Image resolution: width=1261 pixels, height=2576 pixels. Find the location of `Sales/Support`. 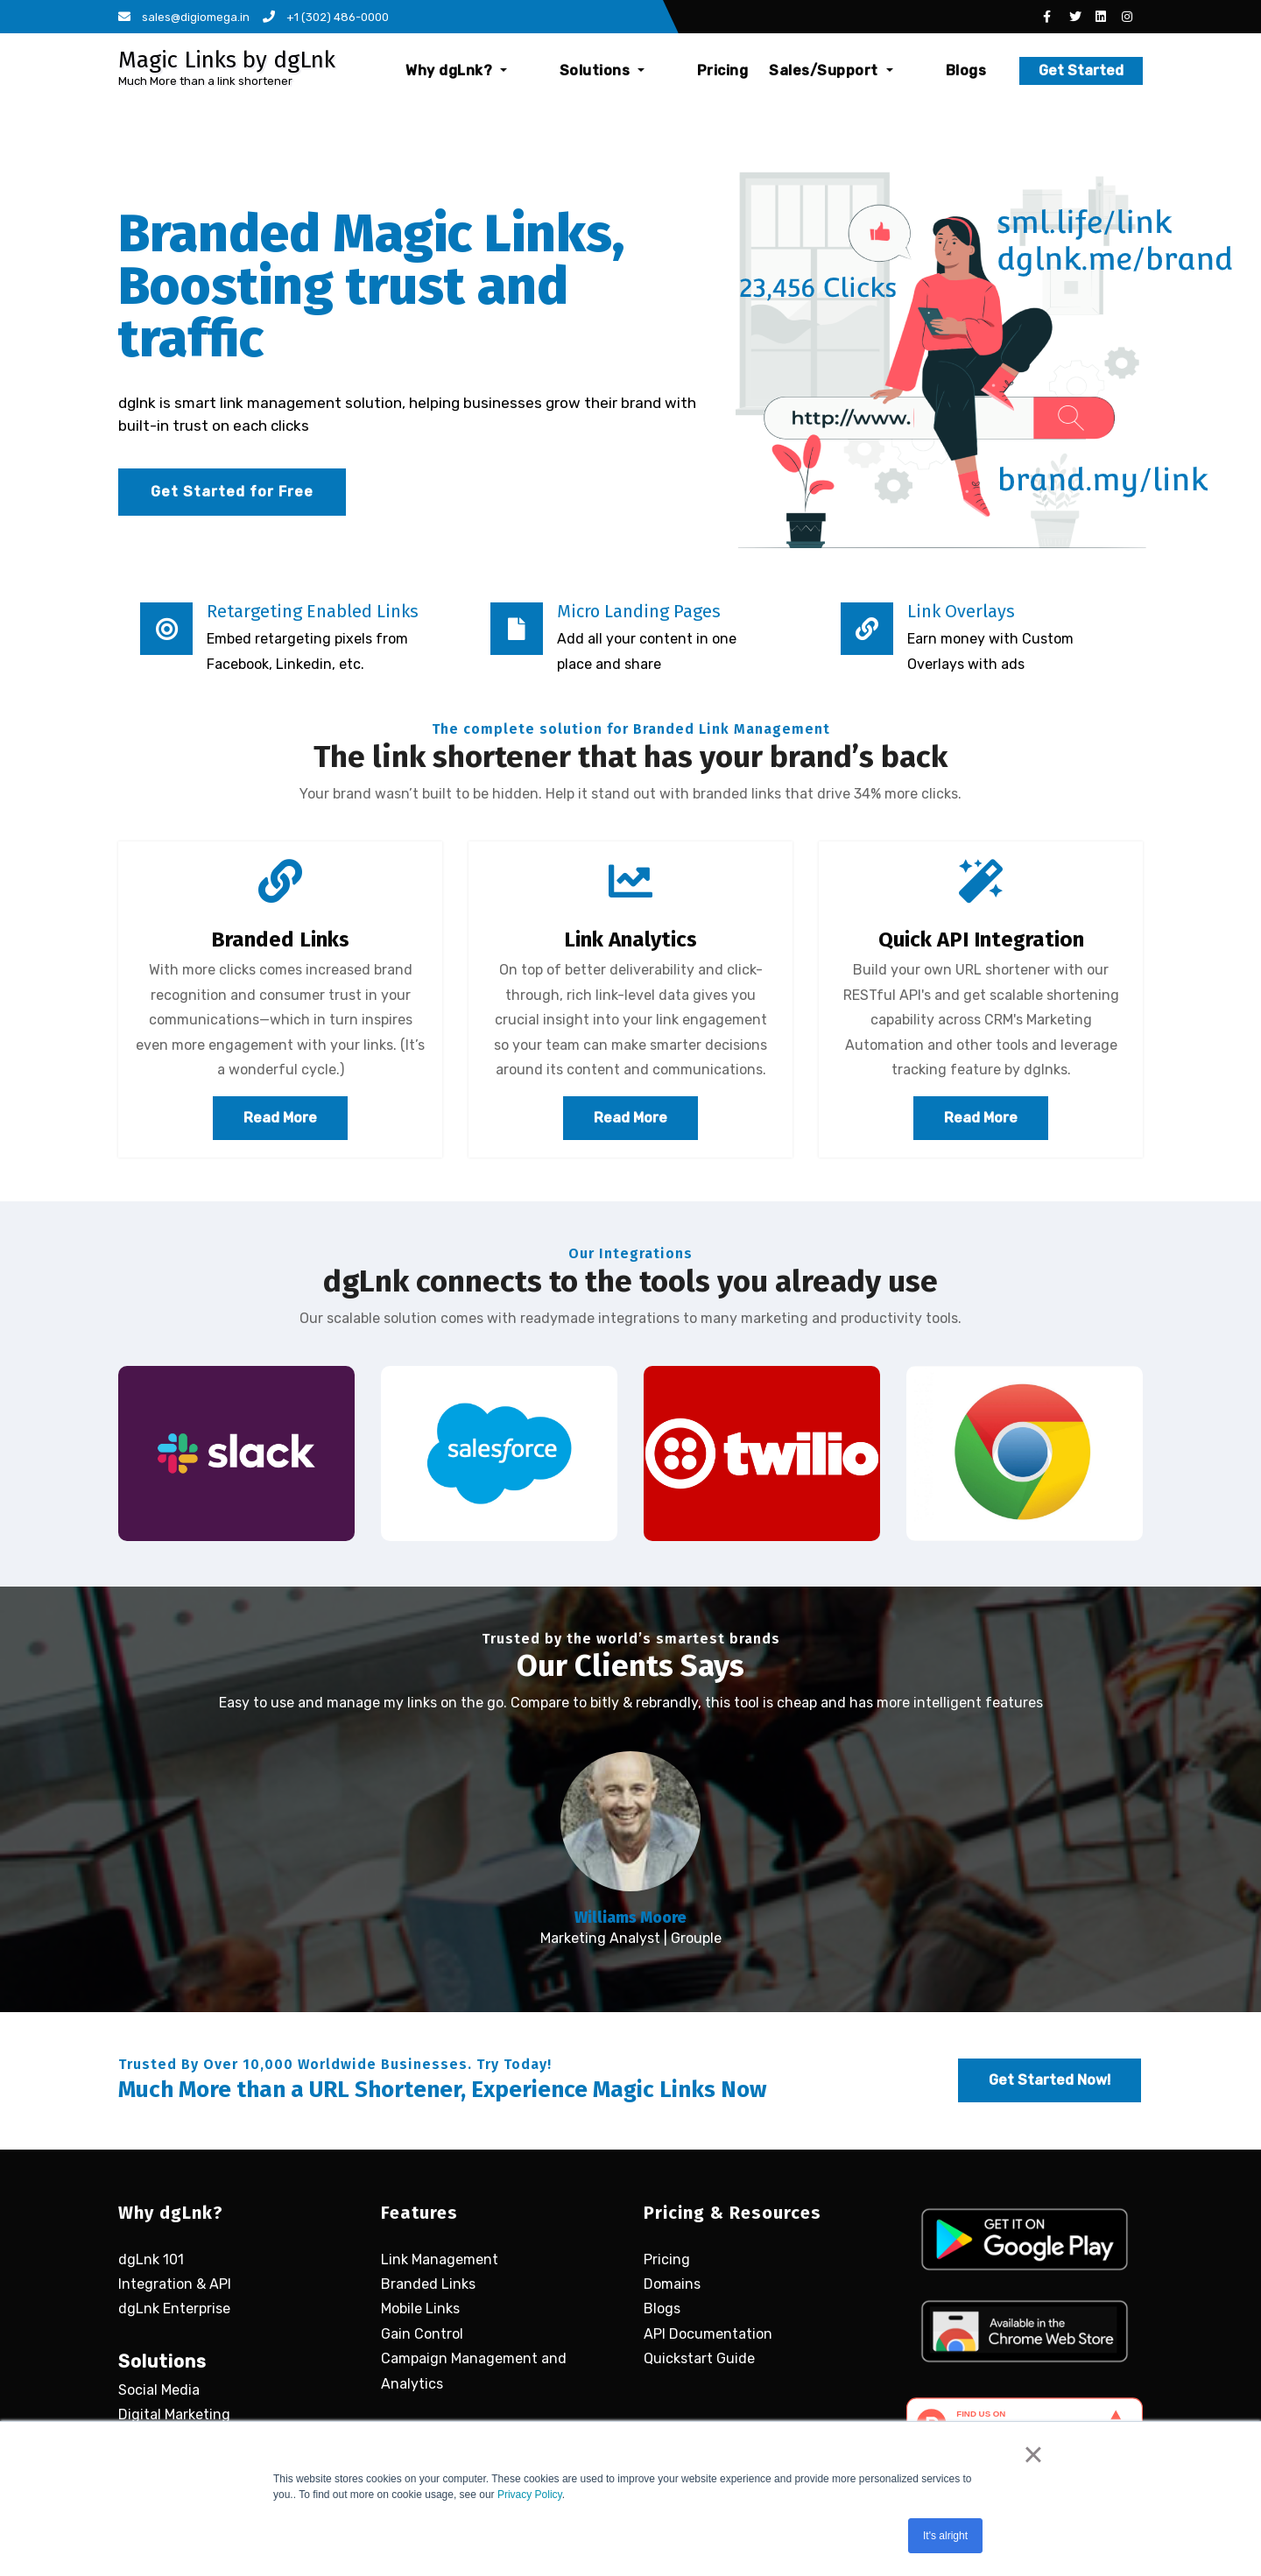

Sales/Support is located at coordinates (862, 70).